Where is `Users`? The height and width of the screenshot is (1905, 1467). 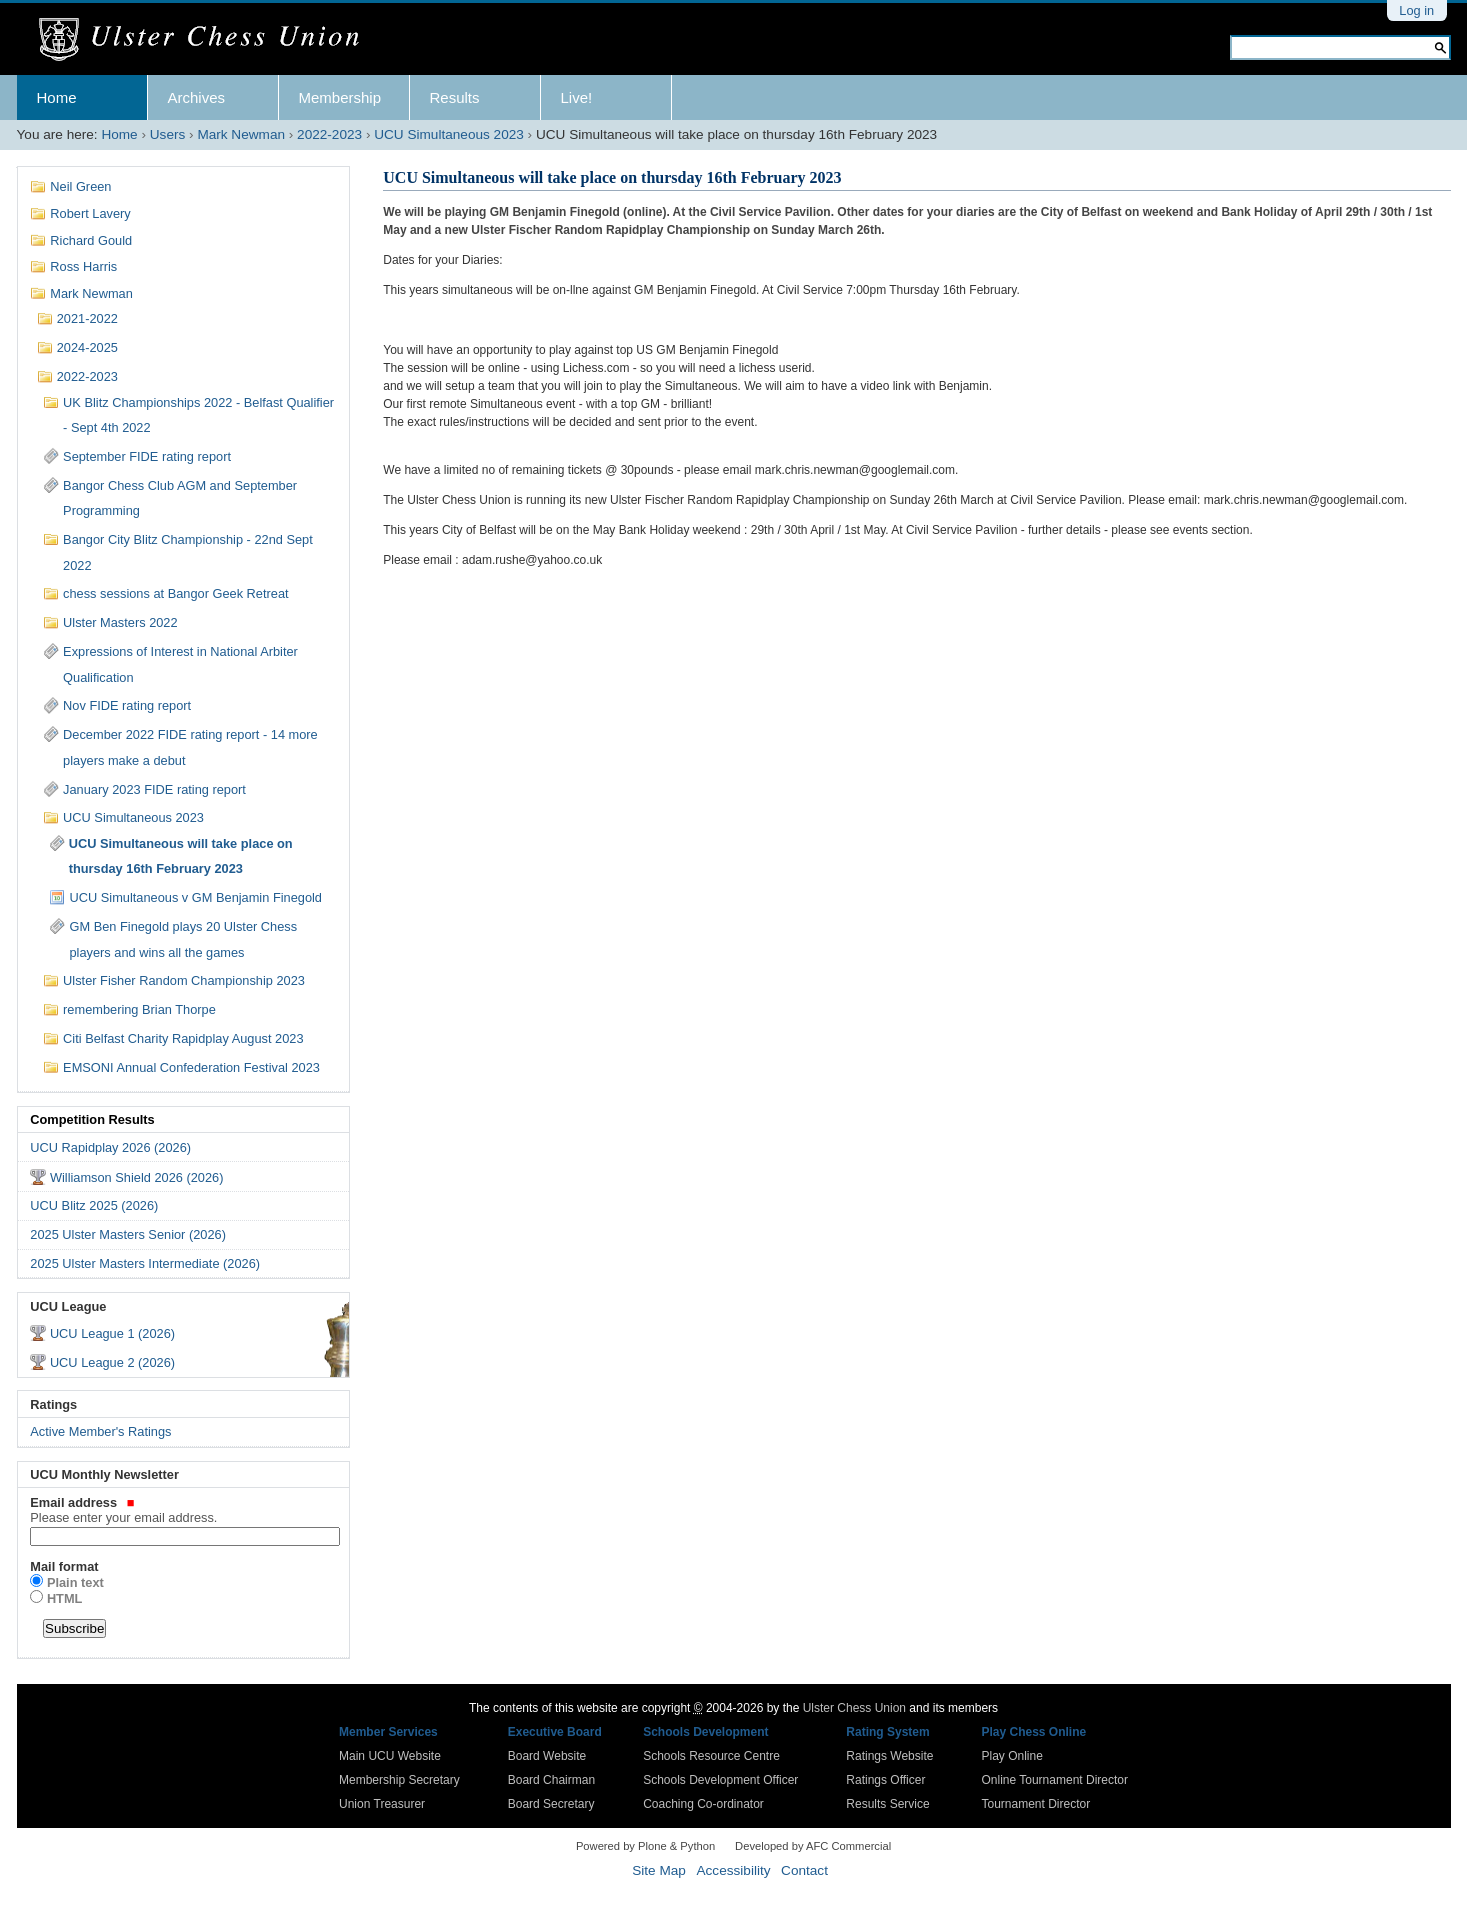 Users is located at coordinates (168, 134).